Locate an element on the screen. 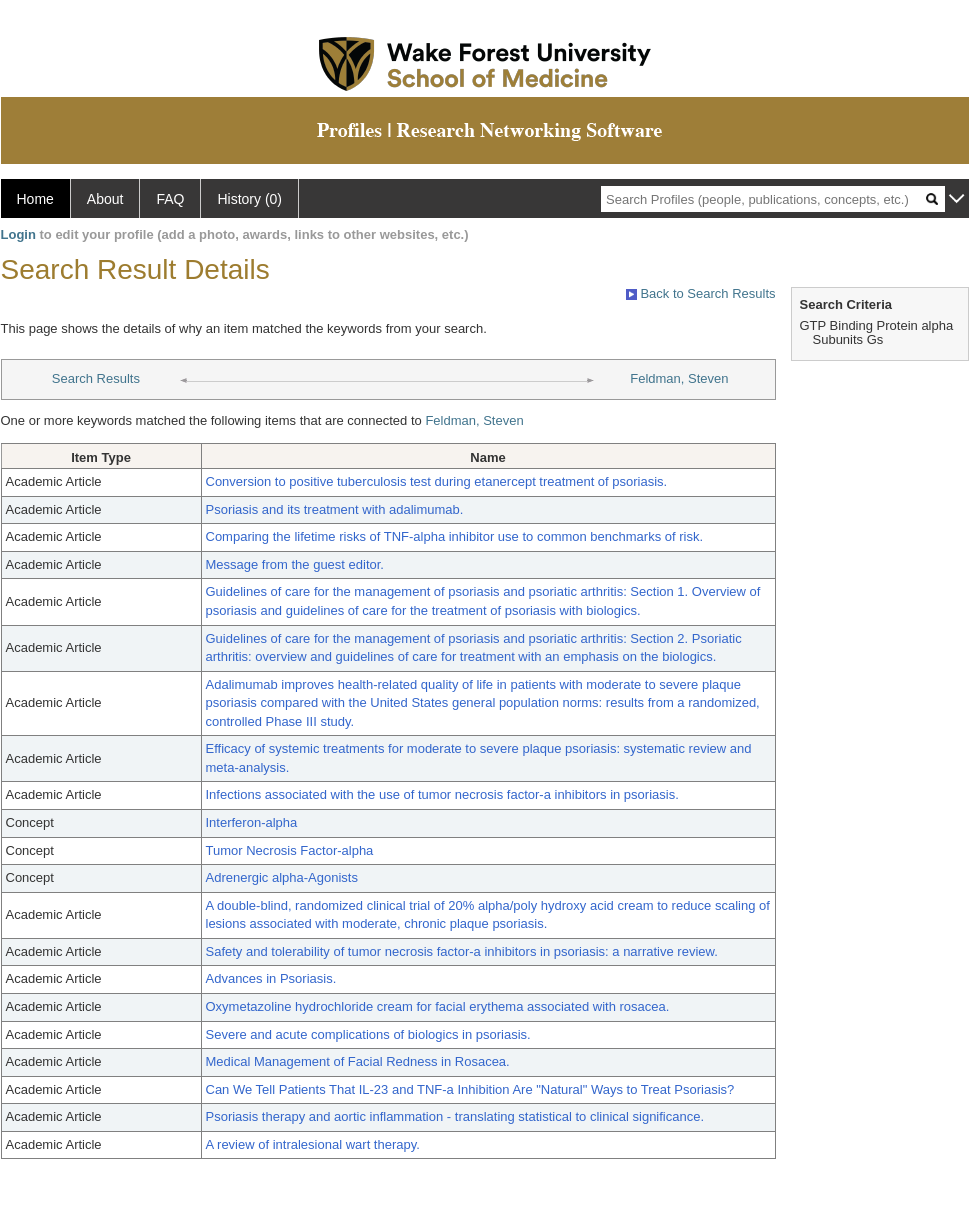 The image size is (969, 1230). Psoriasis therapy and aortic inflammation - translating statistical to clinical significance. is located at coordinates (455, 1116).